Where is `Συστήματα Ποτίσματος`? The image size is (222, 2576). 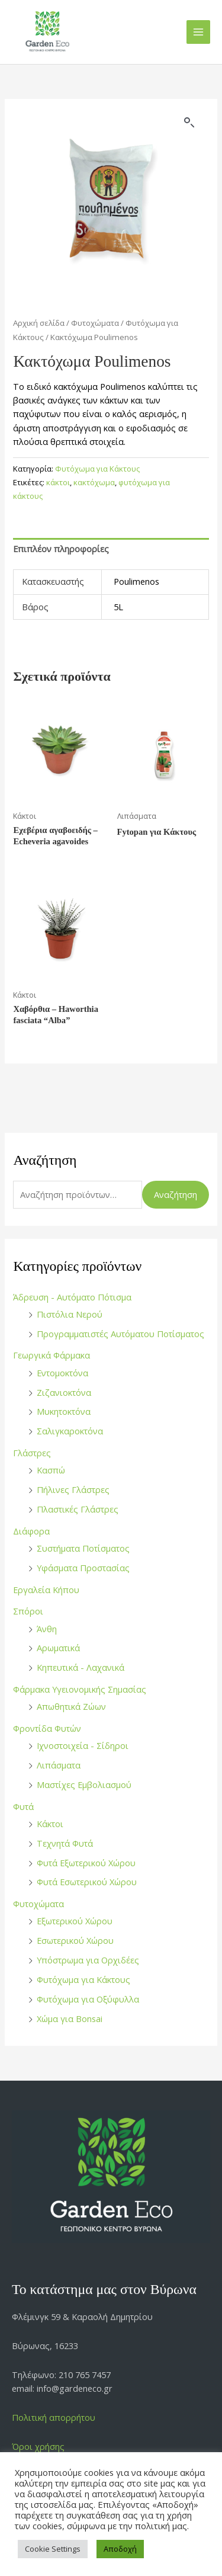
Συστήματα Ποτίσματος is located at coordinates (83, 1548).